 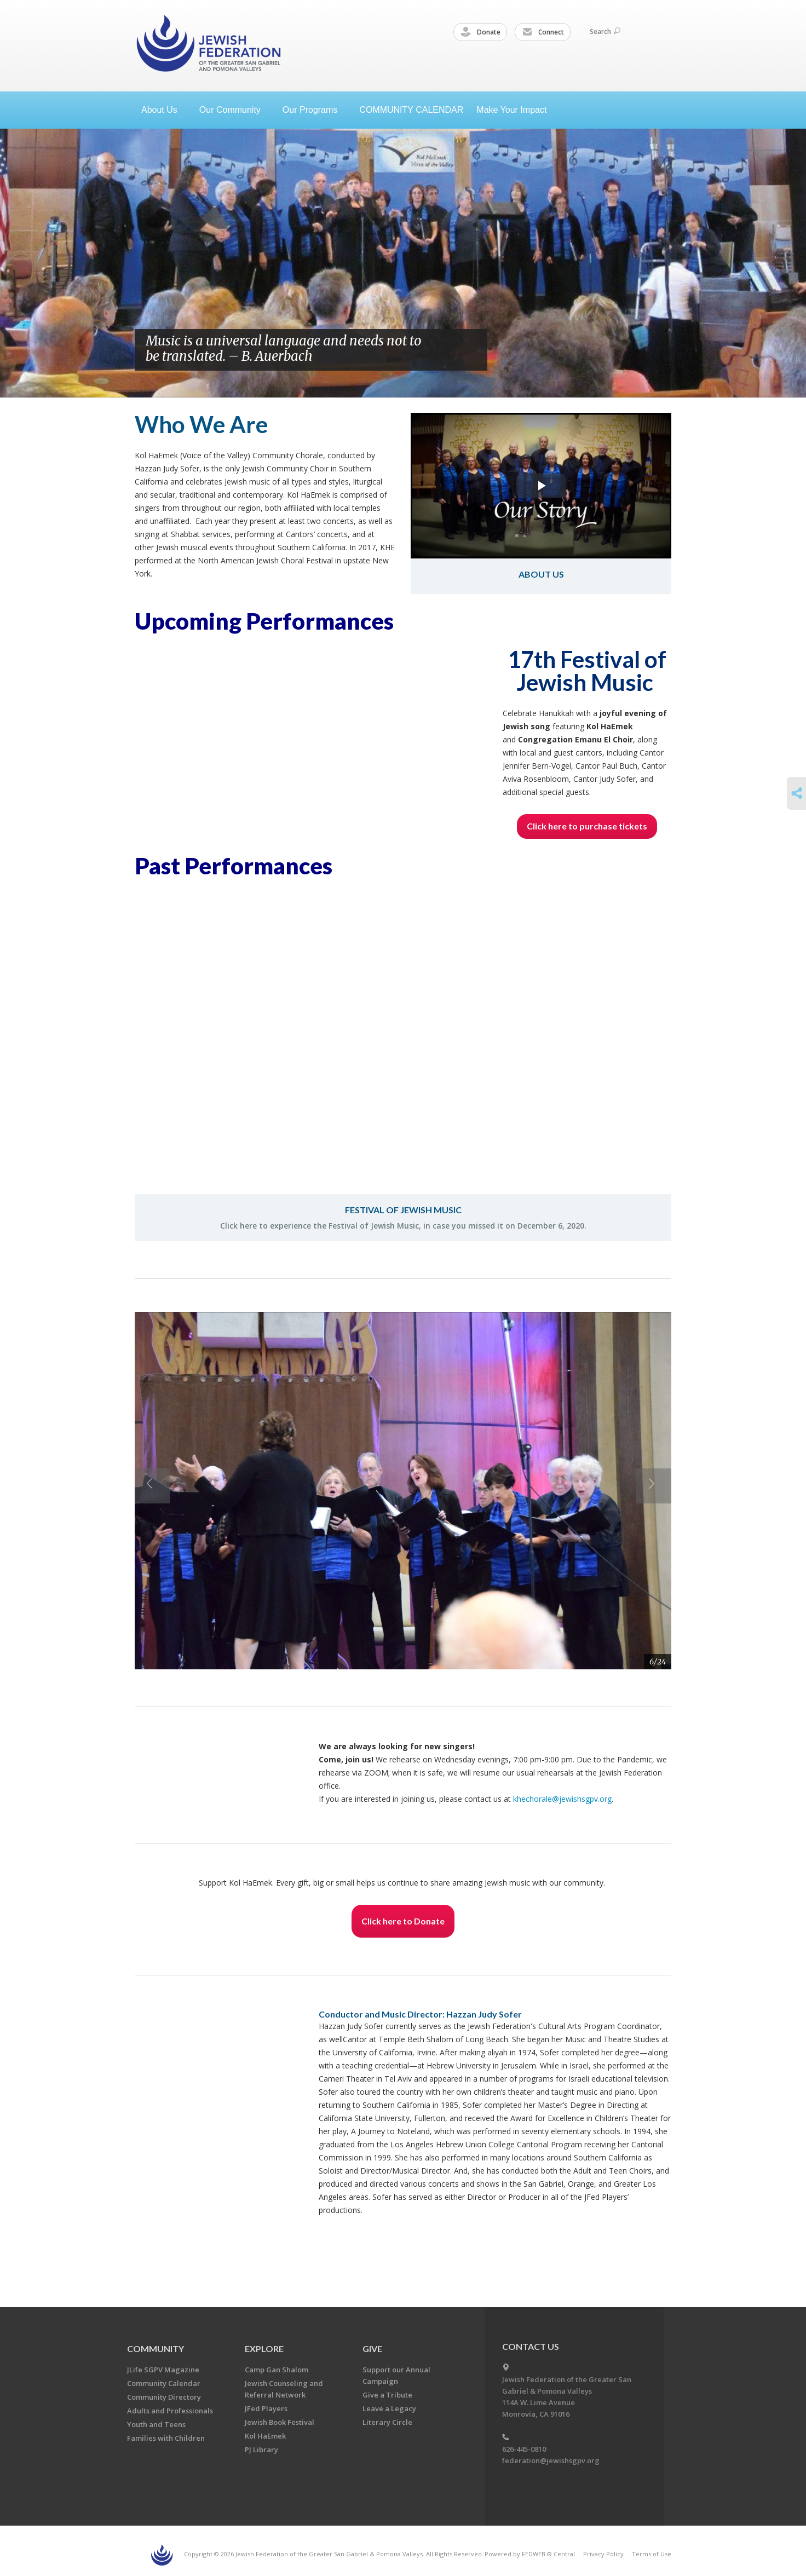 I want to click on Give a Tribute, so click(x=387, y=2395).